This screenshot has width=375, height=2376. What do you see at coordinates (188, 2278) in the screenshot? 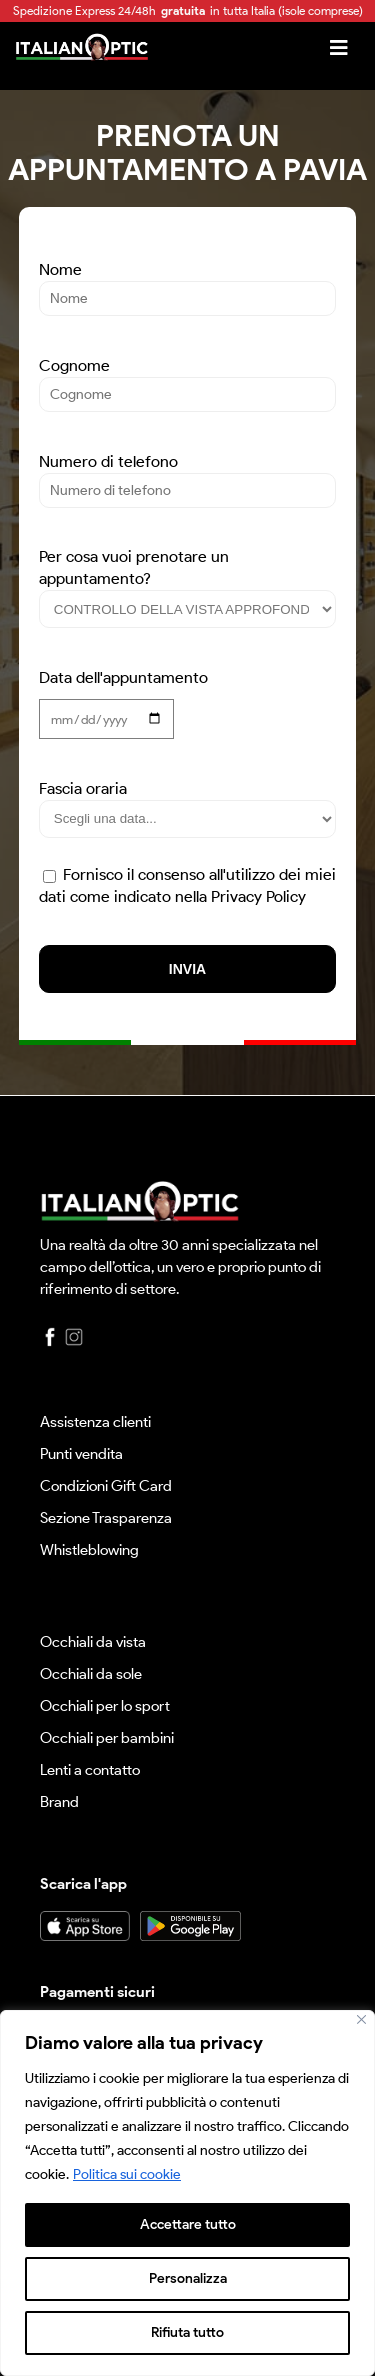
I see `Personalizza` at bounding box center [188, 2278].